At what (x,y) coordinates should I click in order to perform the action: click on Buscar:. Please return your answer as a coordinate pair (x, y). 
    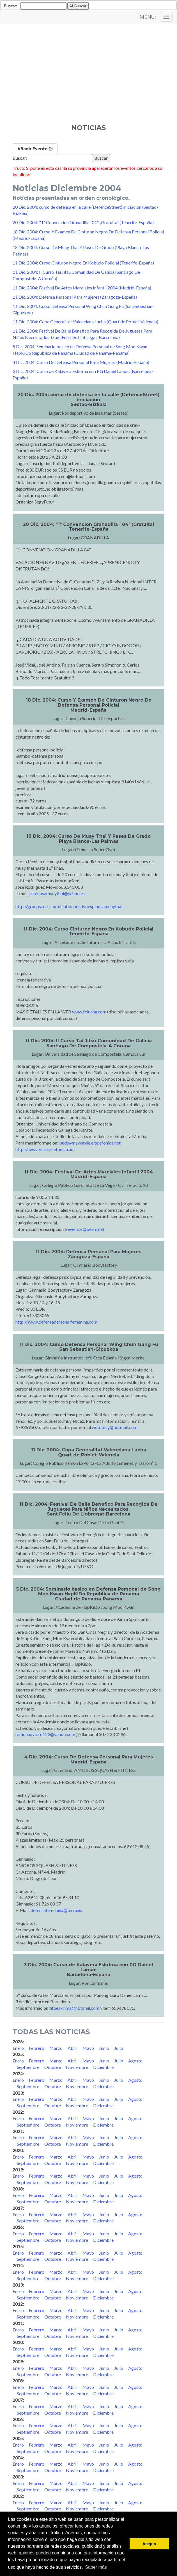
    Looking at the image, I should click on (10, 5).